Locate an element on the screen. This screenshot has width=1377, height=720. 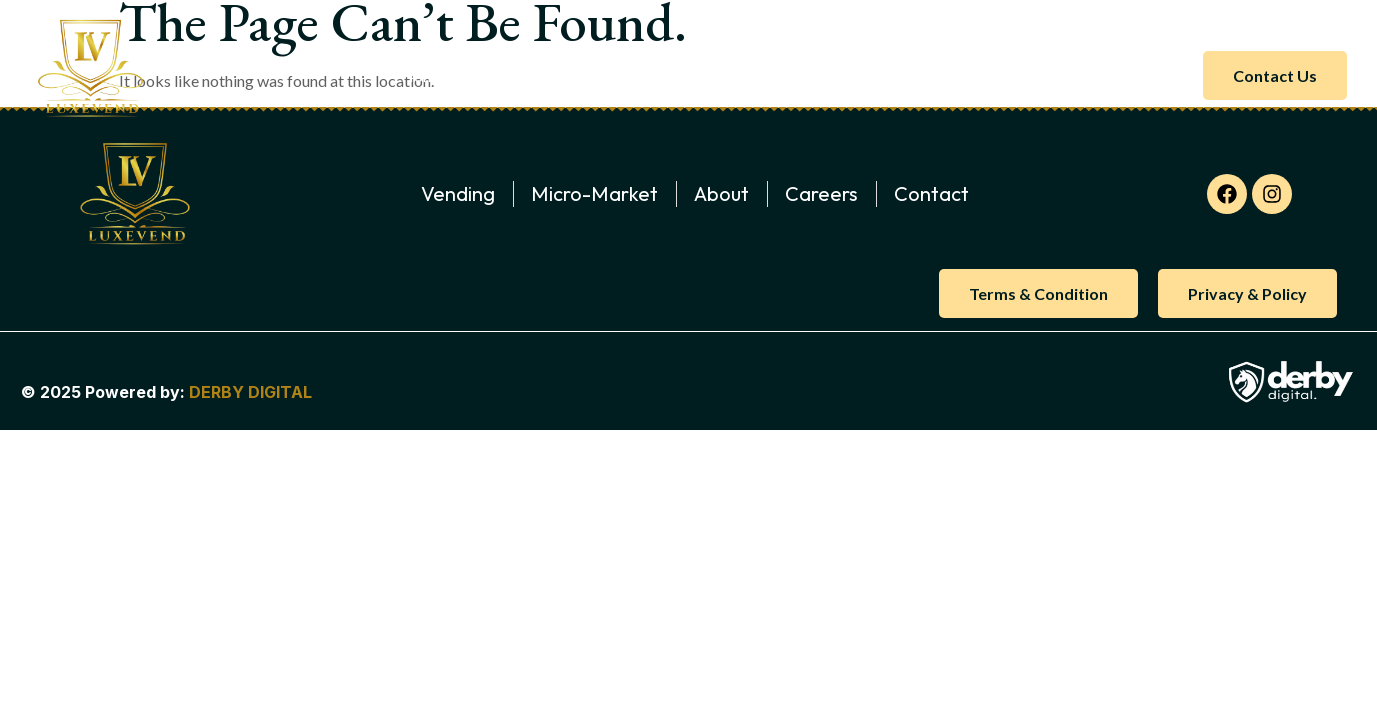
About is located at coordinates (506, 75).